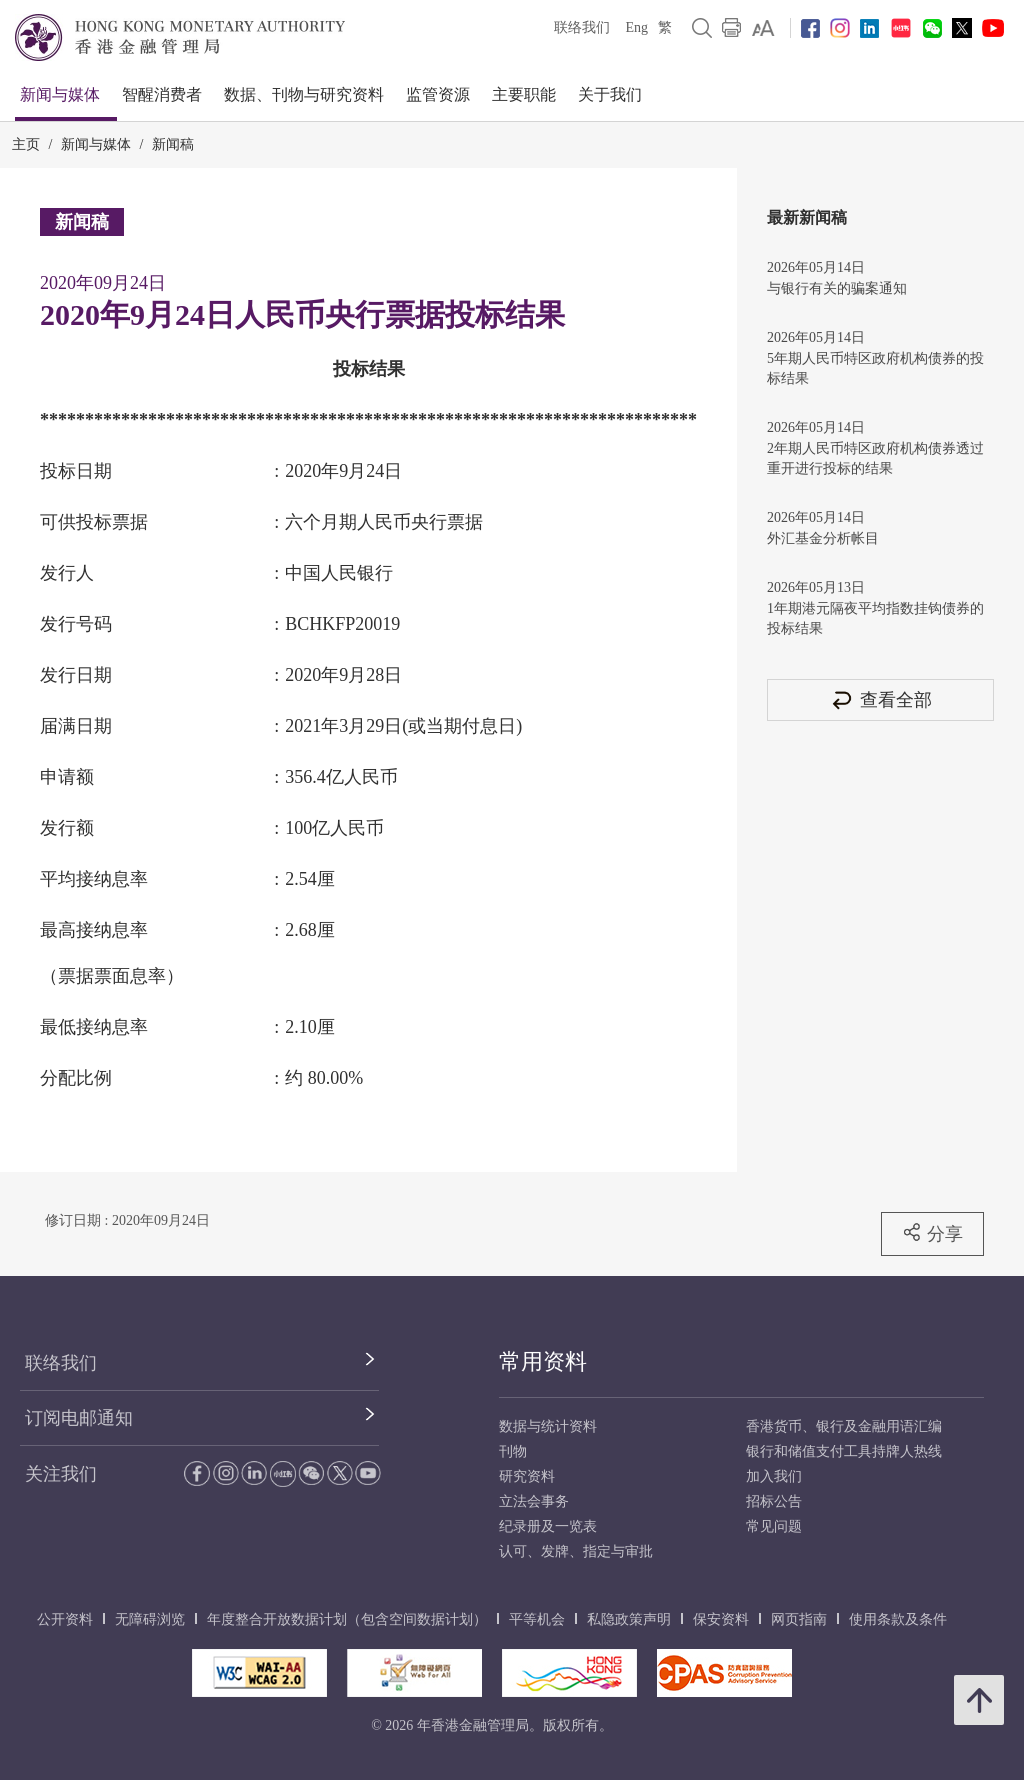  Describe the element at coordinates (548, 1526) in the screenshot. I see `纪录册及一览表` at that location.